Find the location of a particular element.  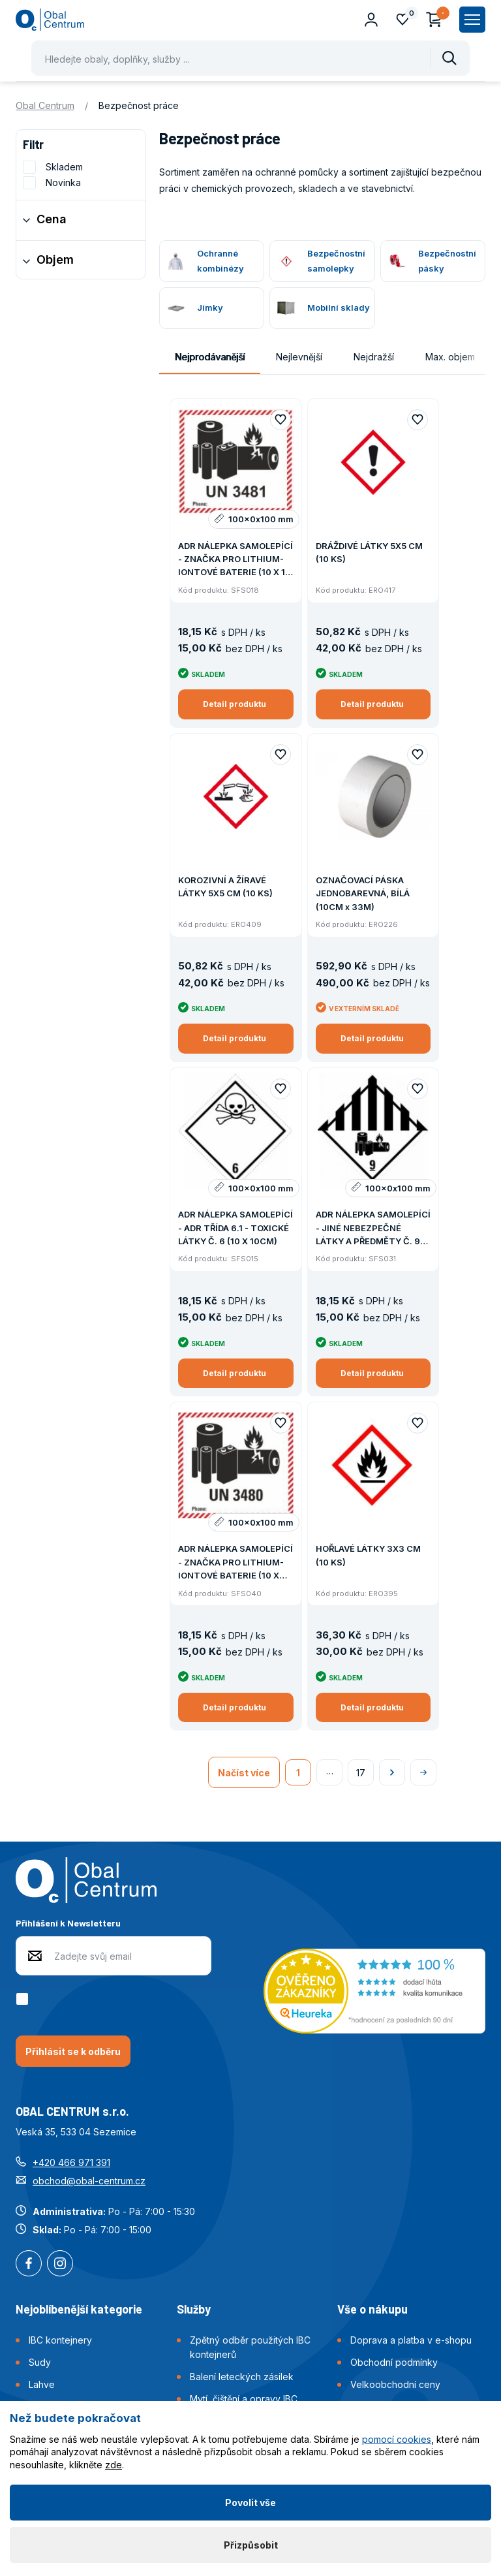

Vše o nákupu is located at coordinates (372, 2309).